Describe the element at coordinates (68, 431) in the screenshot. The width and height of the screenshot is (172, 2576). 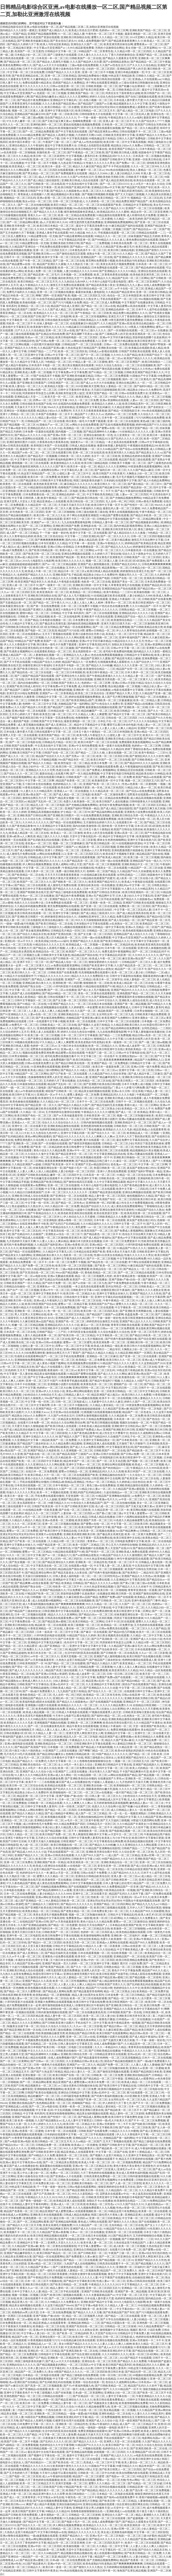
I see `国内视频一二三区视频` at that location.